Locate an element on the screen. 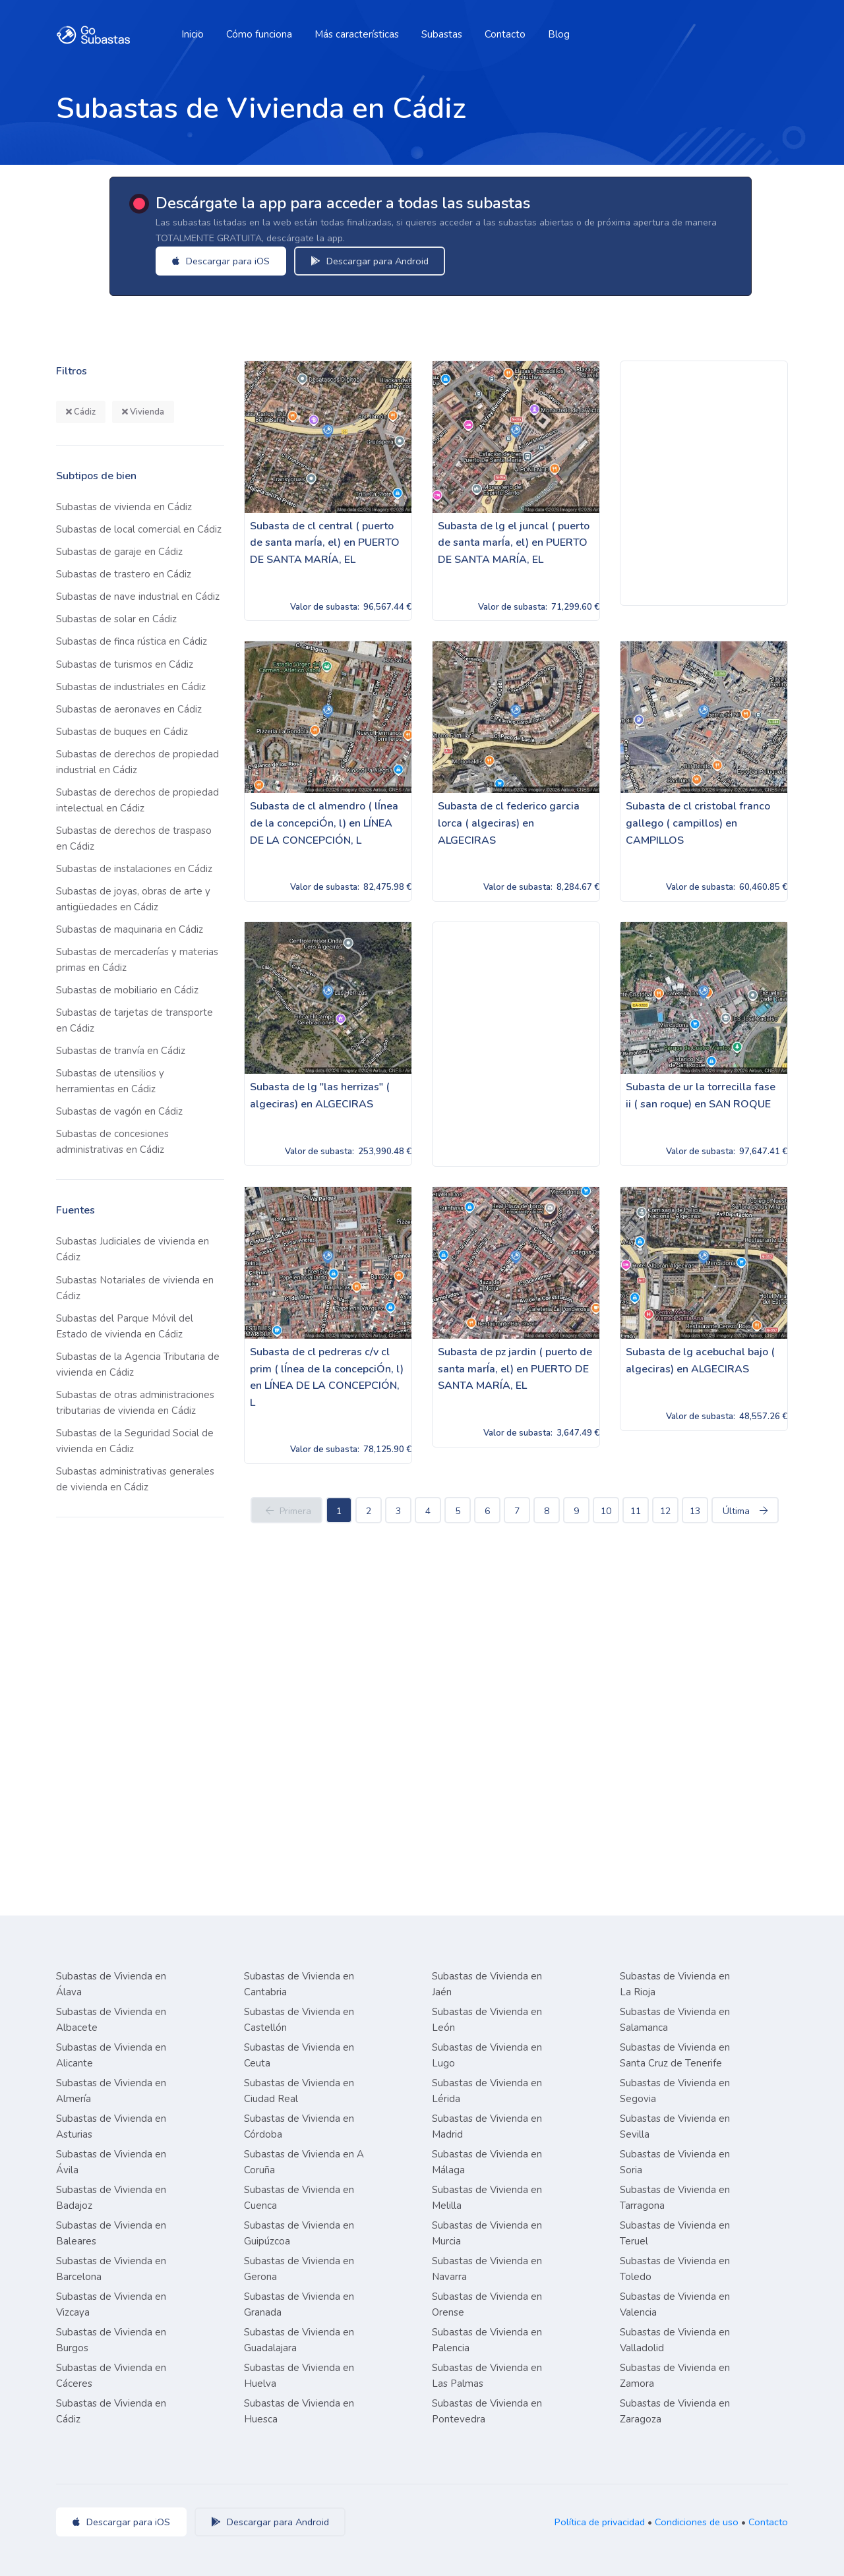  Subastas de vagón en Cádiz is located at coordinates (119, 1111).